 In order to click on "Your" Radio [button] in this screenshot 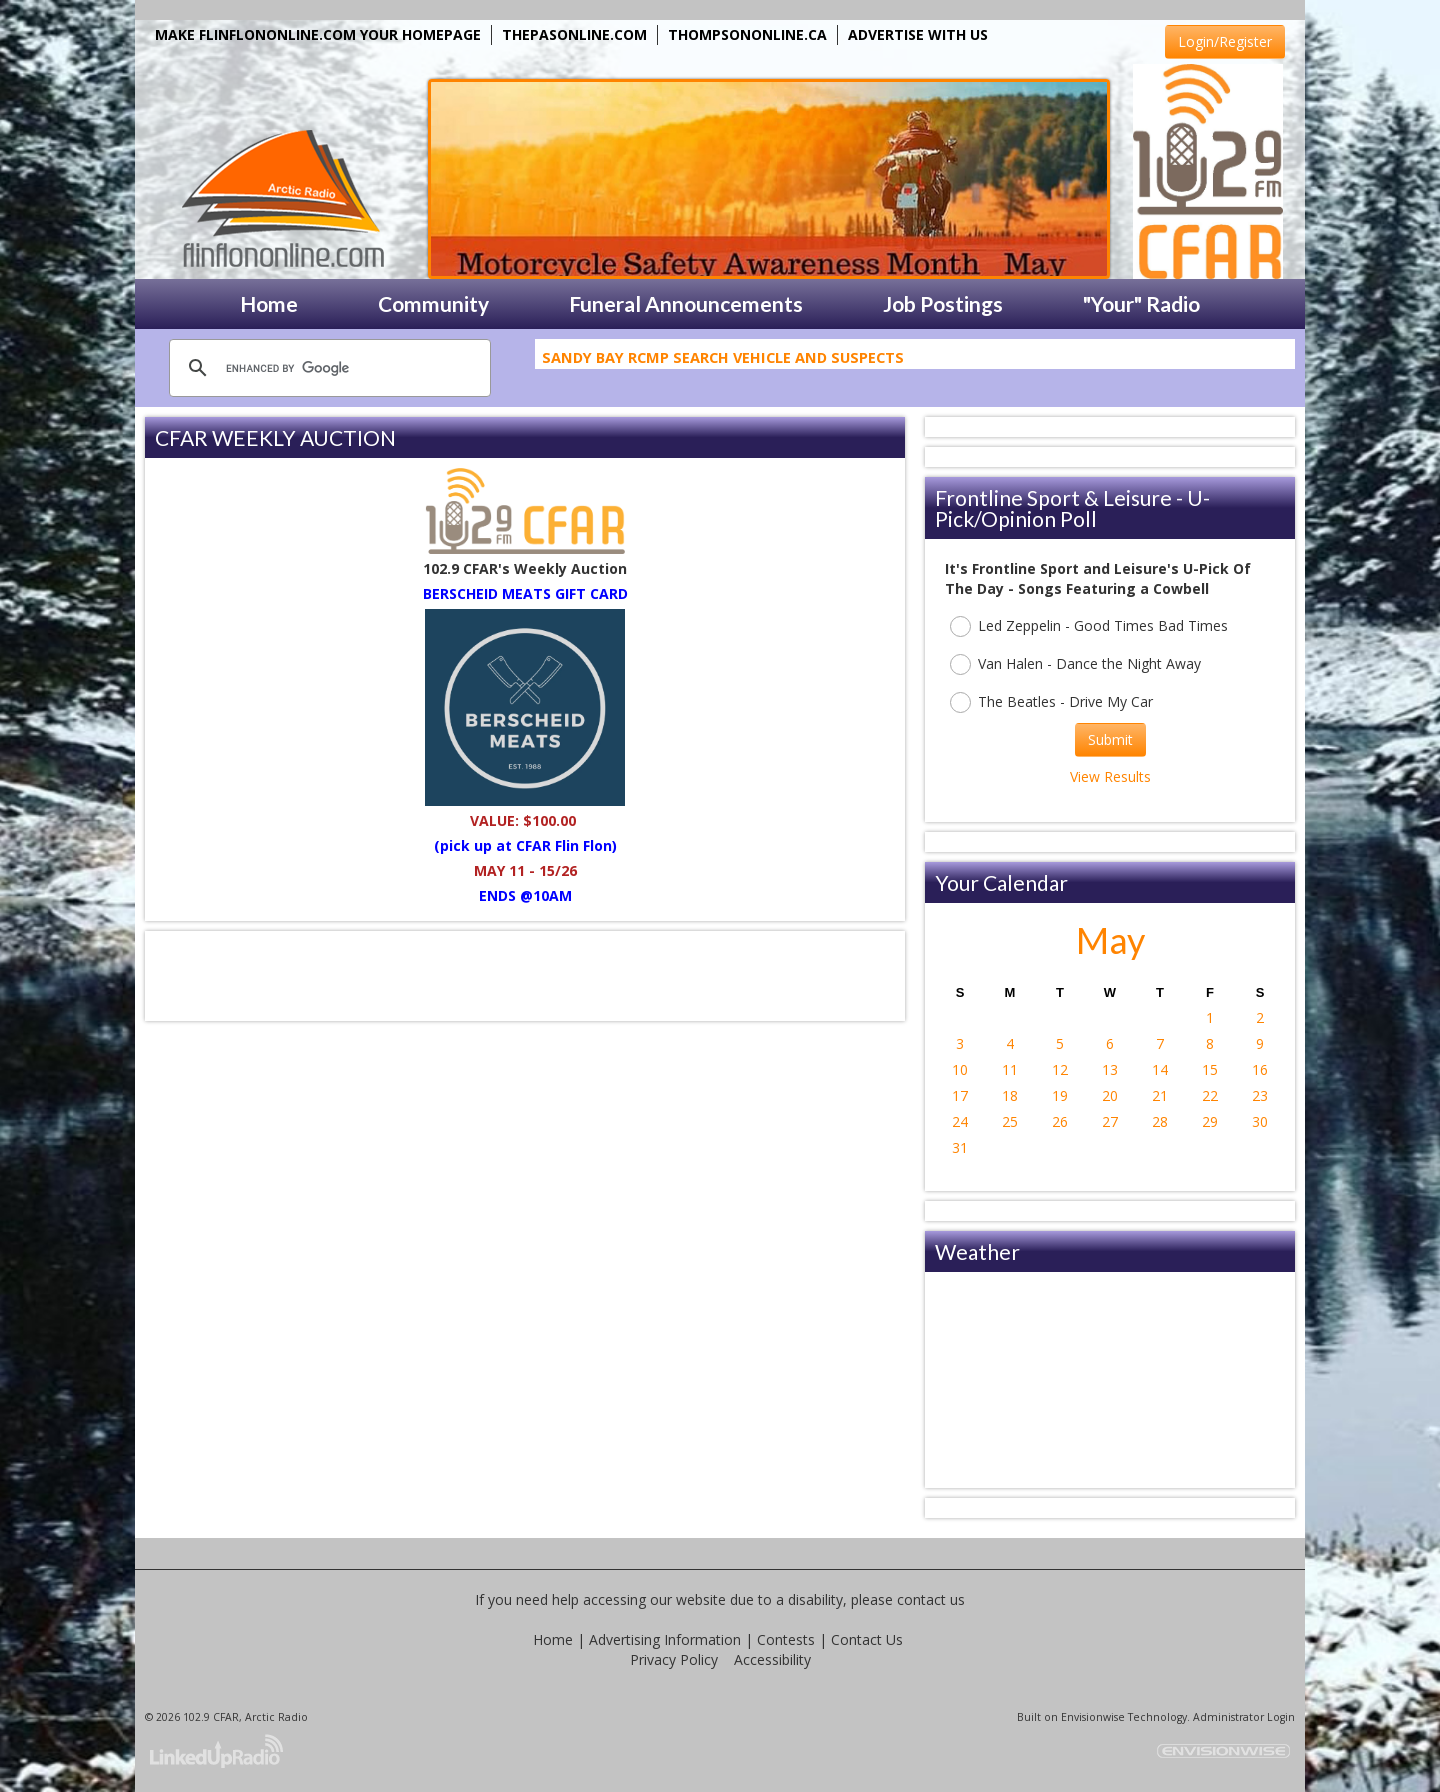, I will do `click(1141, 303)`.